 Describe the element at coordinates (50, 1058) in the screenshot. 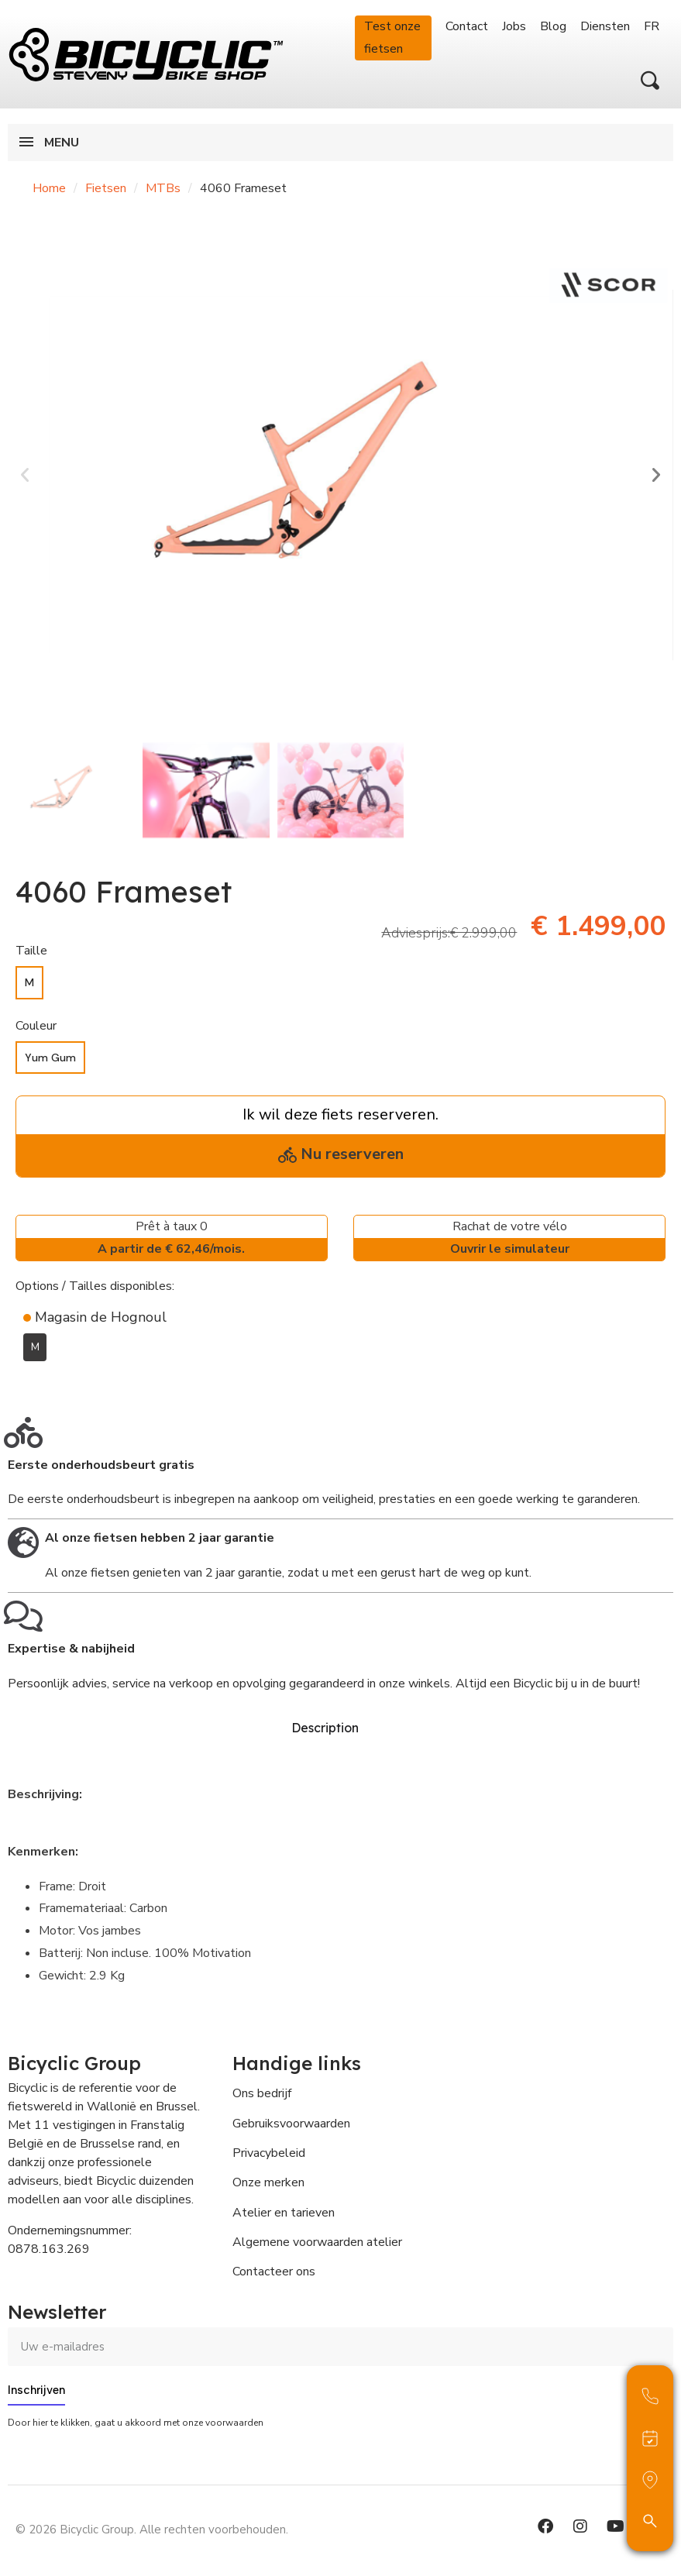

I see `[Yum Gum]` at that location.